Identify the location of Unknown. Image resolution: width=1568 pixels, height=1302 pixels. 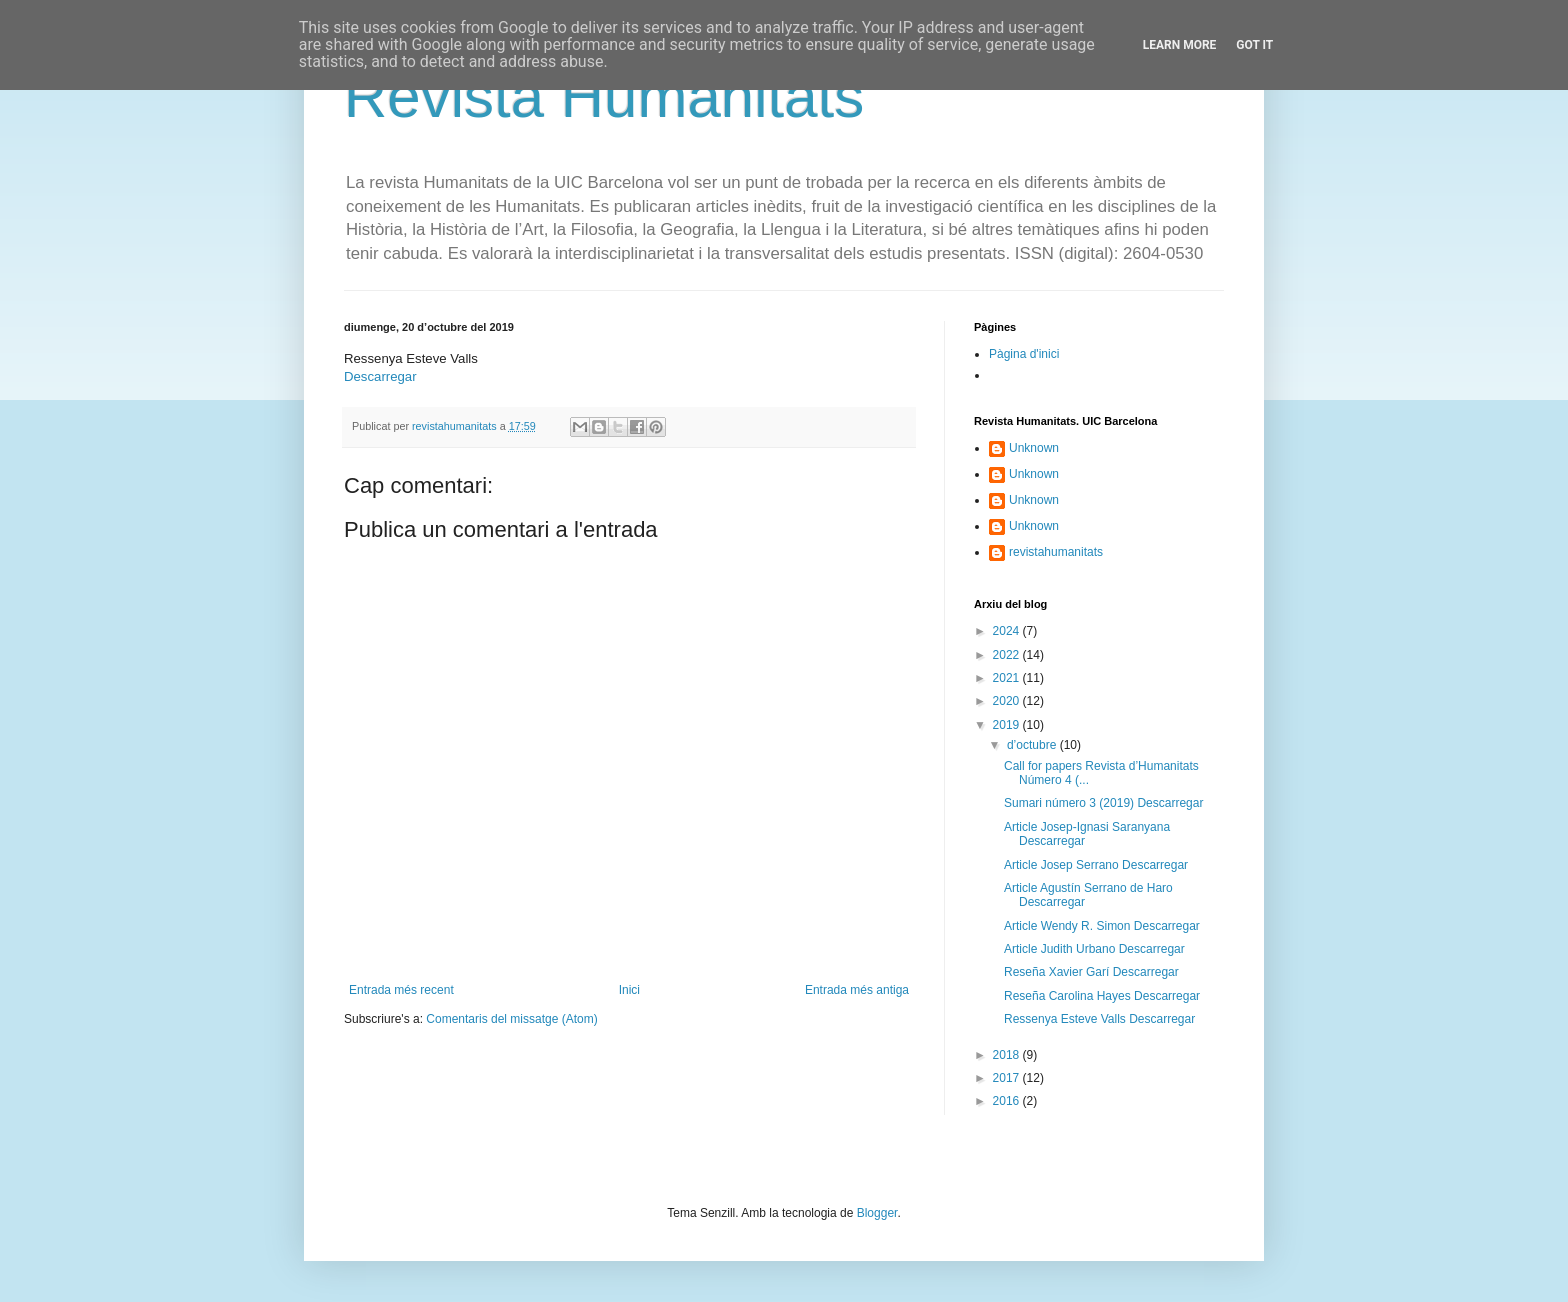
(1034, 448).